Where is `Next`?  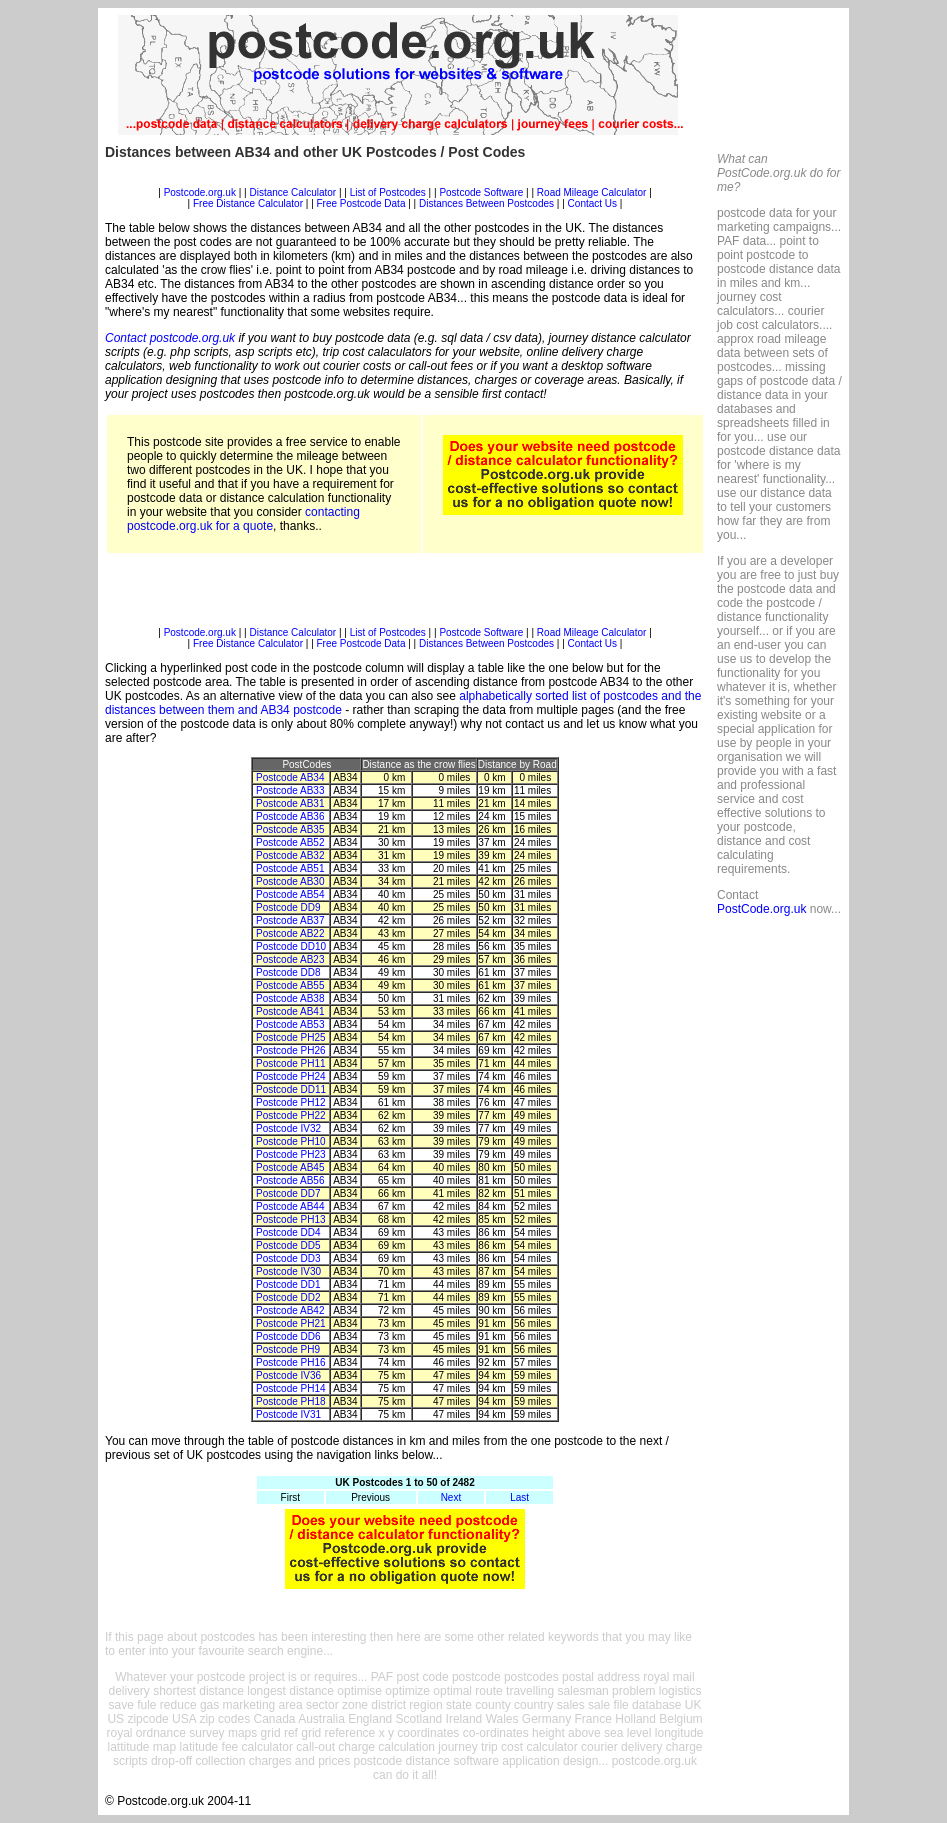 Next is located at coordinates (451, 1497).